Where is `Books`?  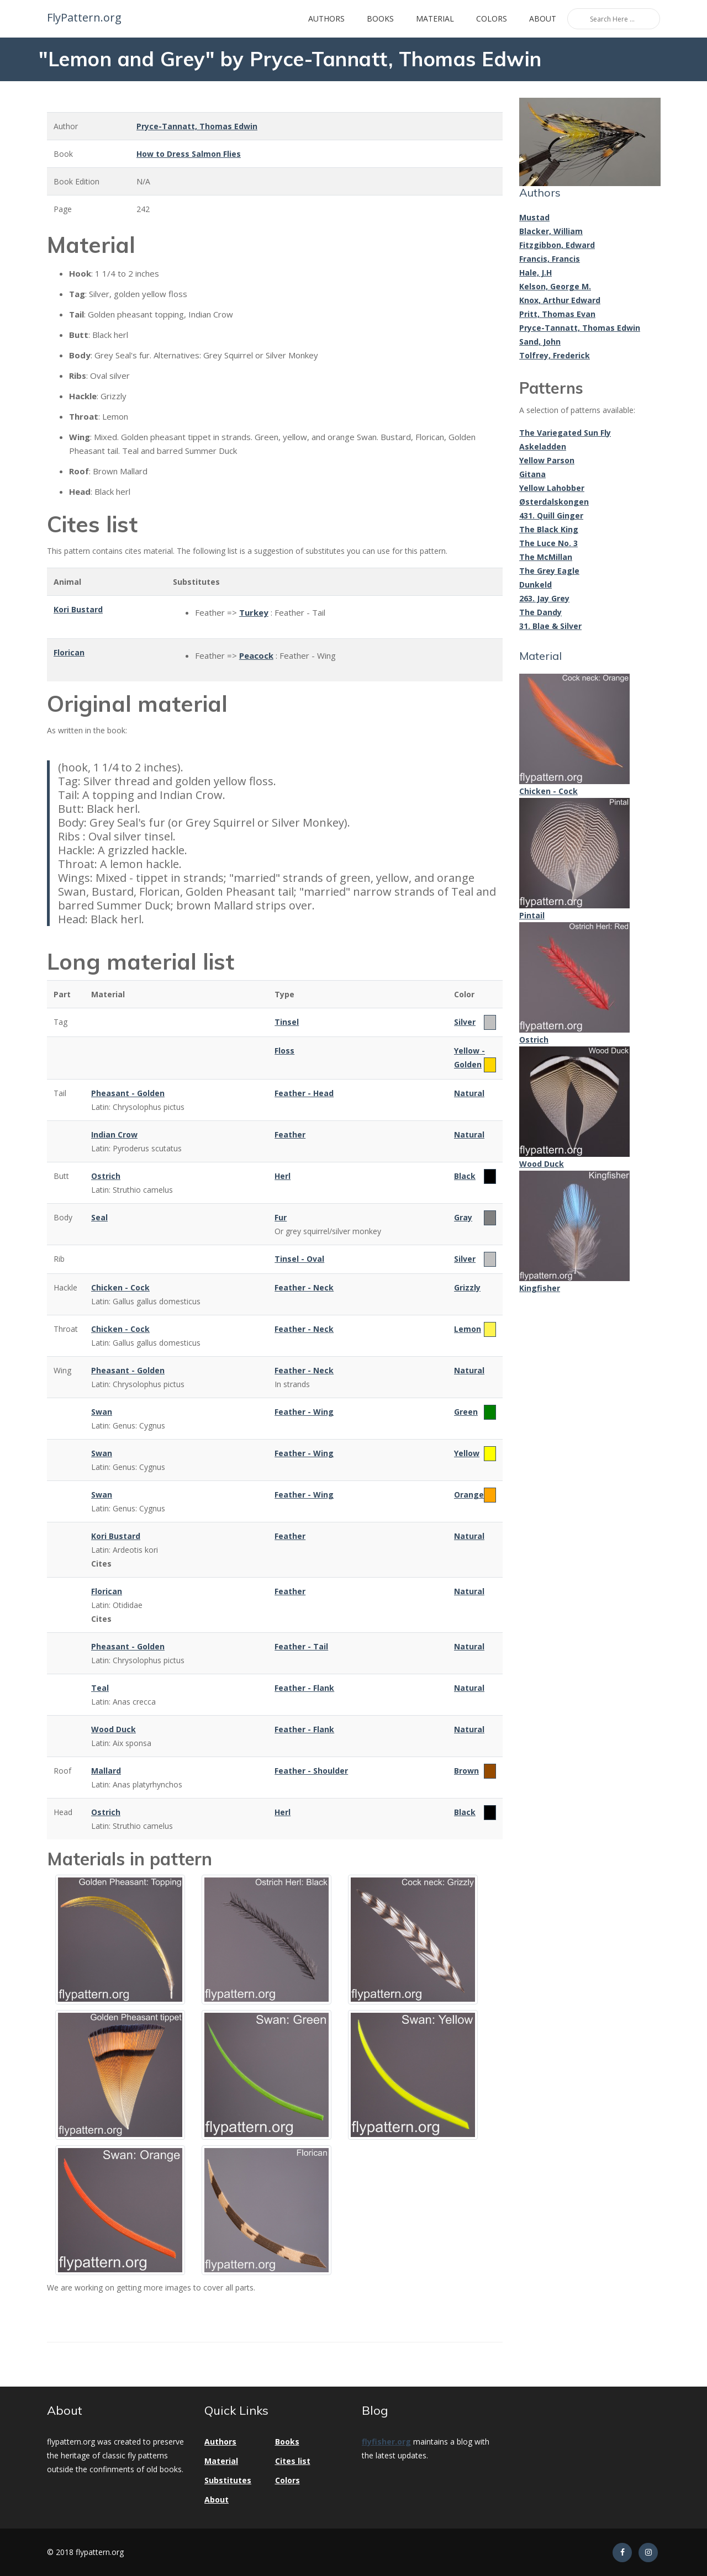 Books is located at coordinates (380, 18).